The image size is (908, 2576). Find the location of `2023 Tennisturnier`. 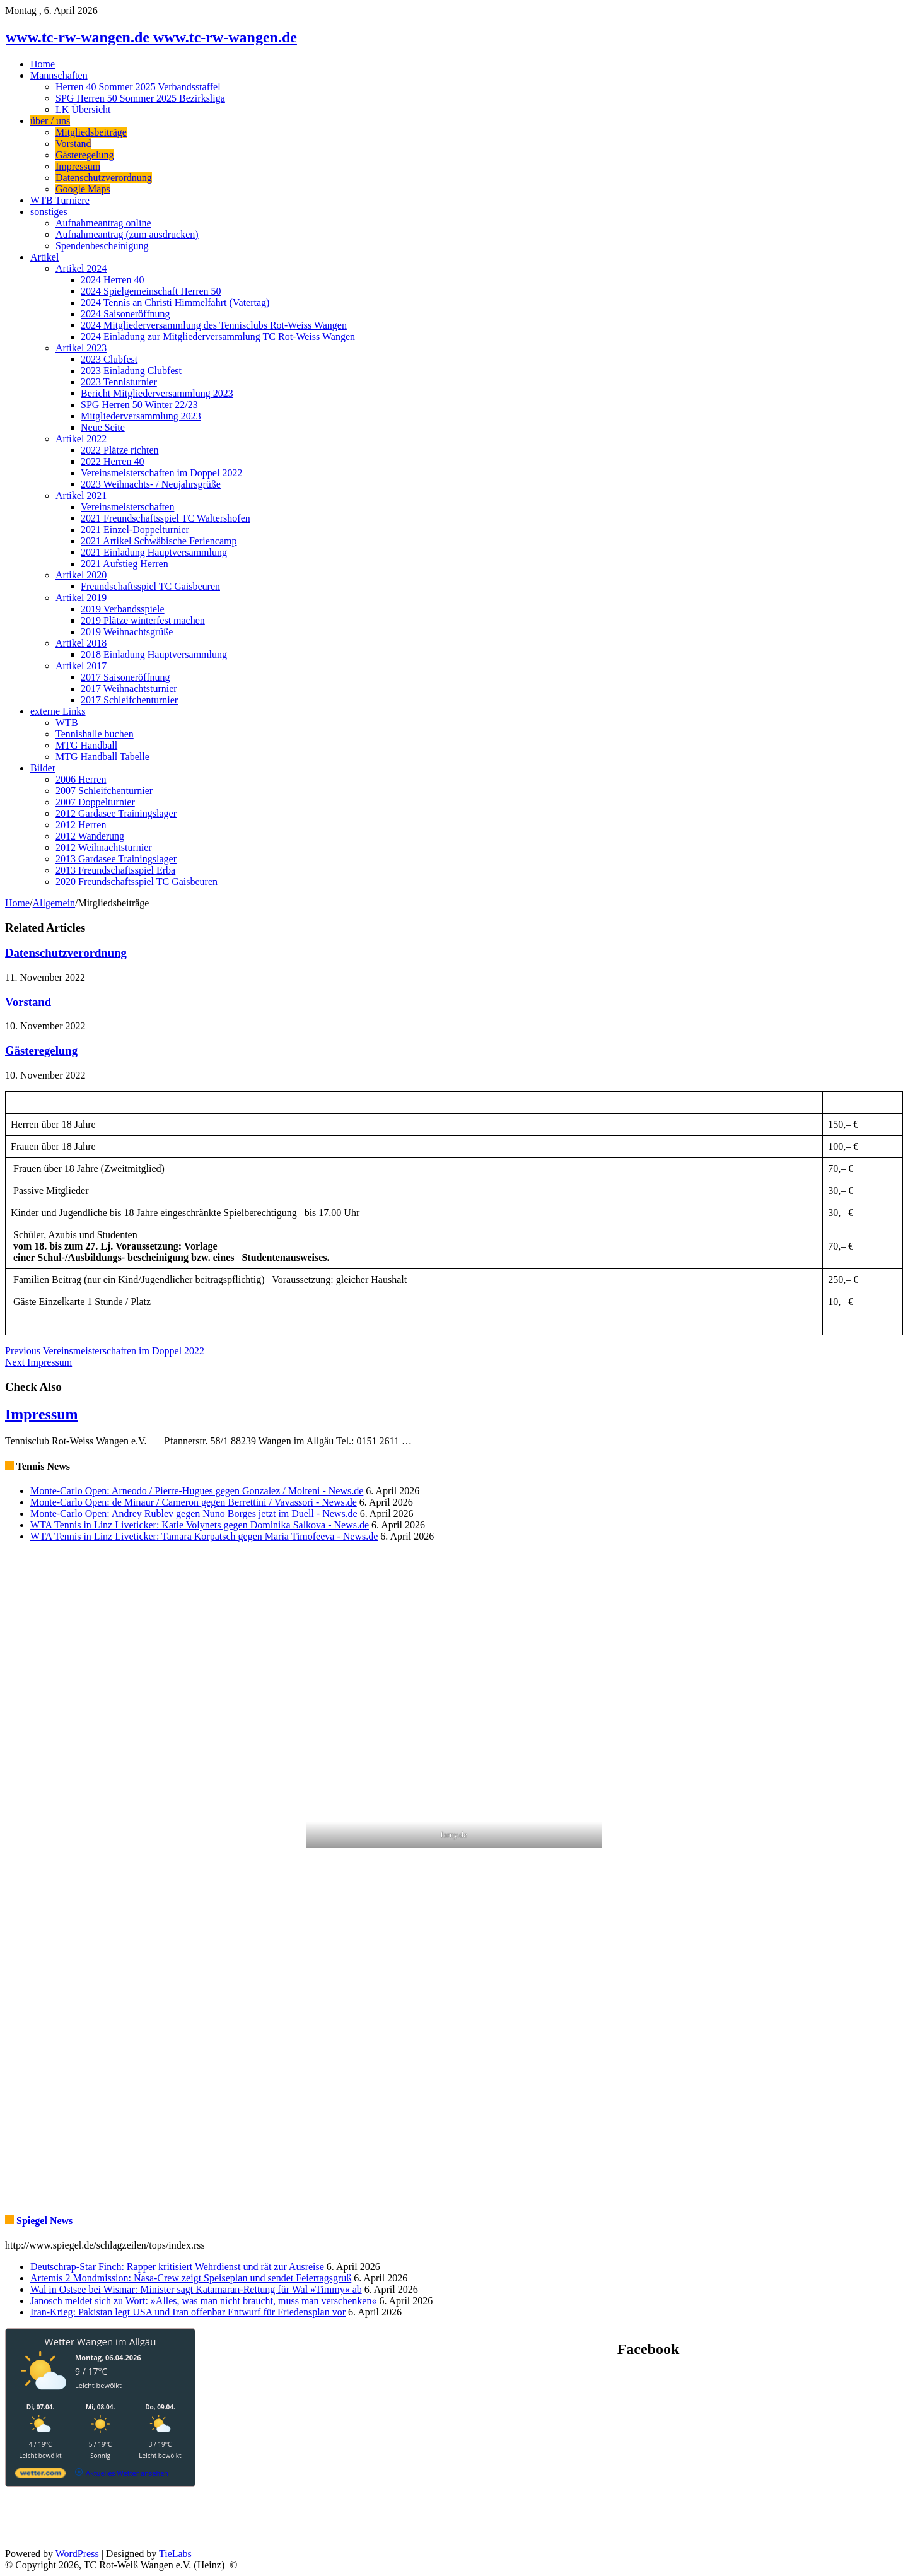

2023 Tennisturnier is located at coordinates (119, 382).